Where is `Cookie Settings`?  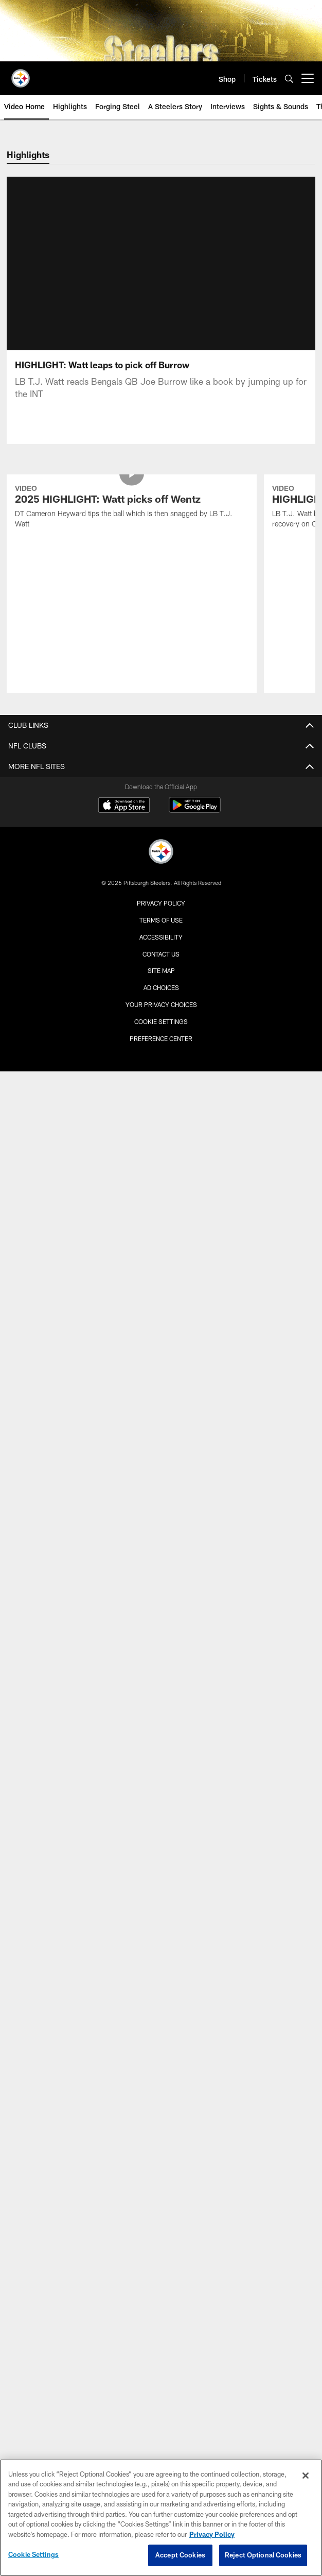
Cookie Settings is located at coordinates (161, 977).